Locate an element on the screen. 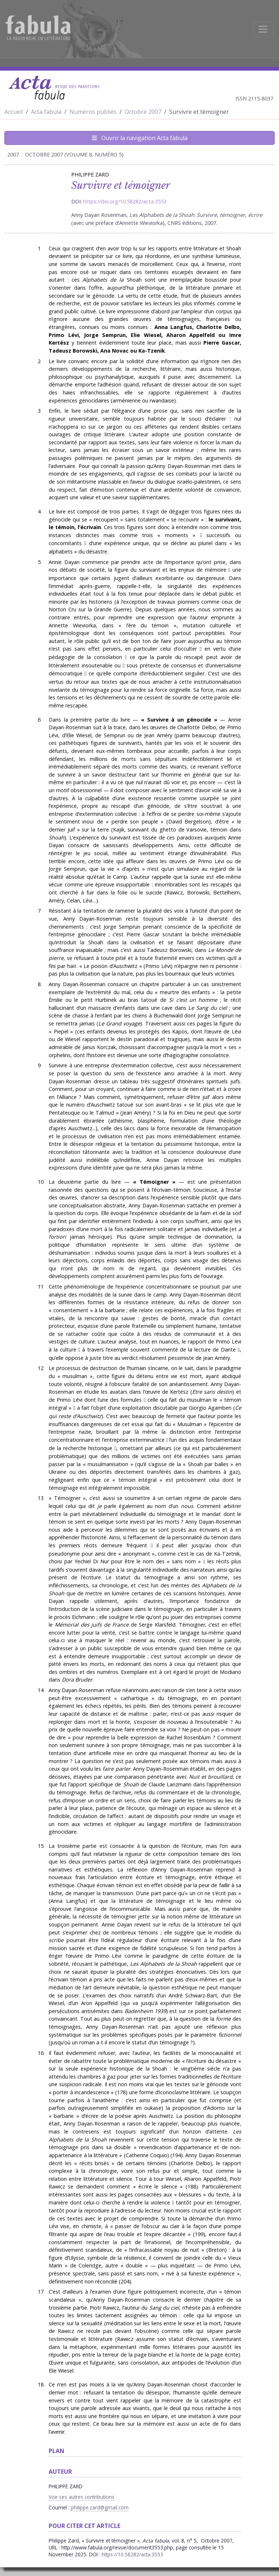  Numéros publiés is located at coordinates (93, 112).